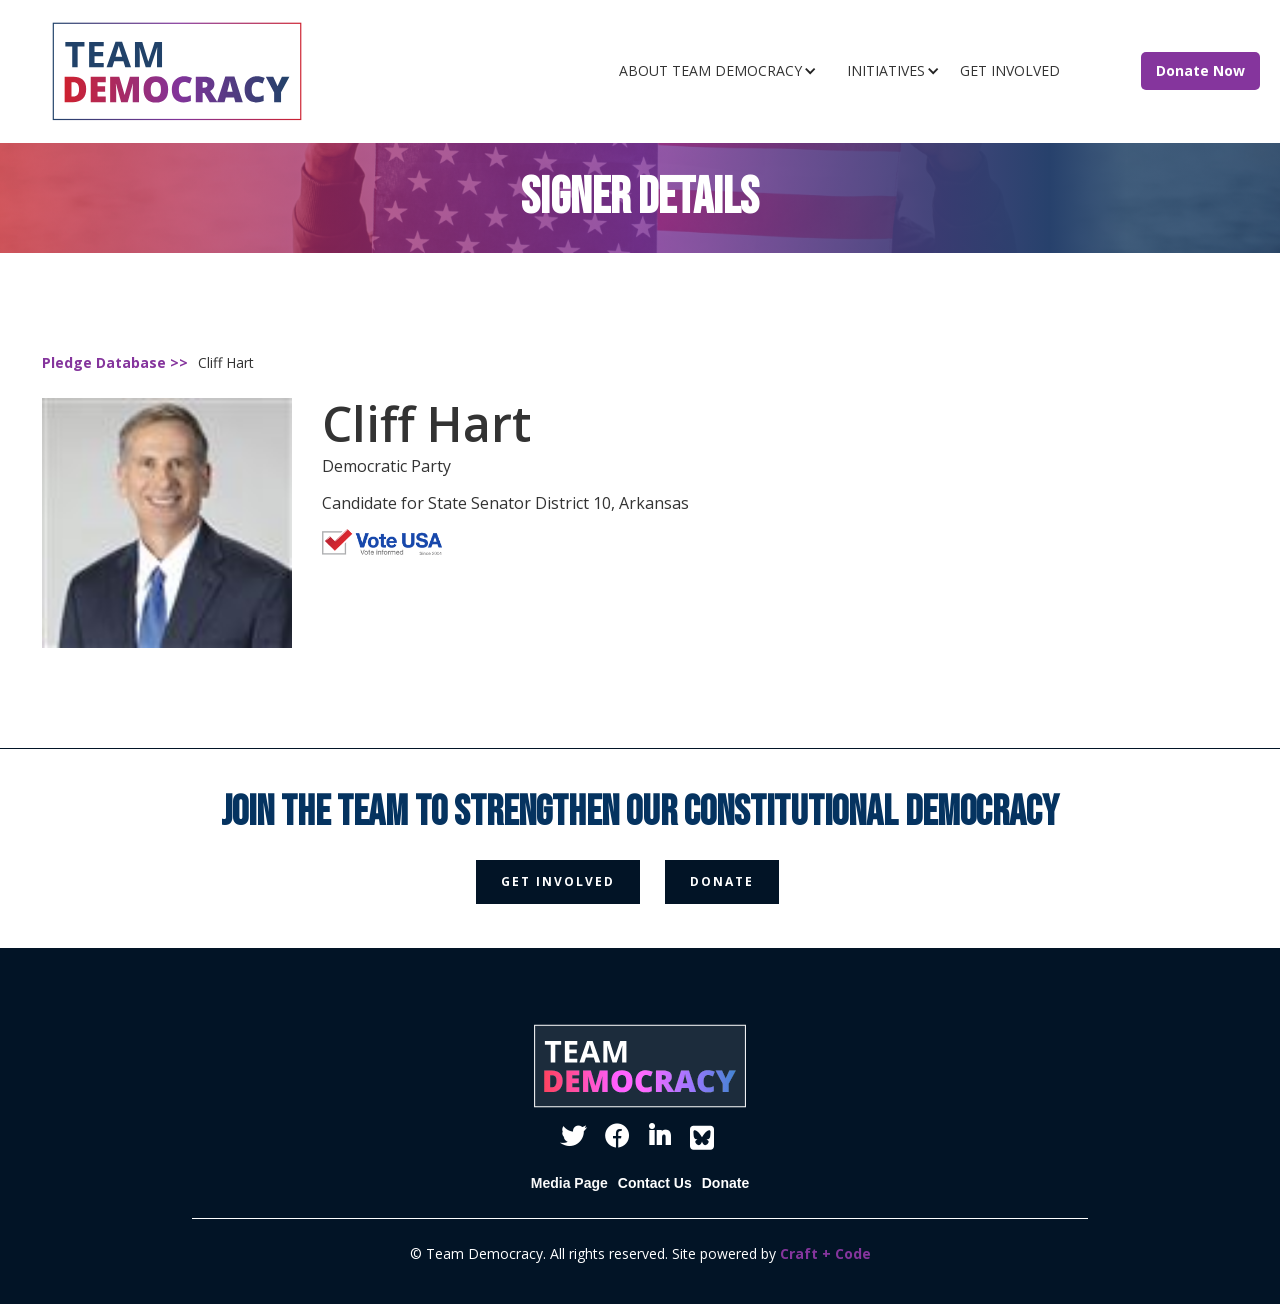 The height and width of the screenshot is (1304, 1280). Describe the element at coordinates (569, 1183) in the screenshot. I see `Media Page` at that location.